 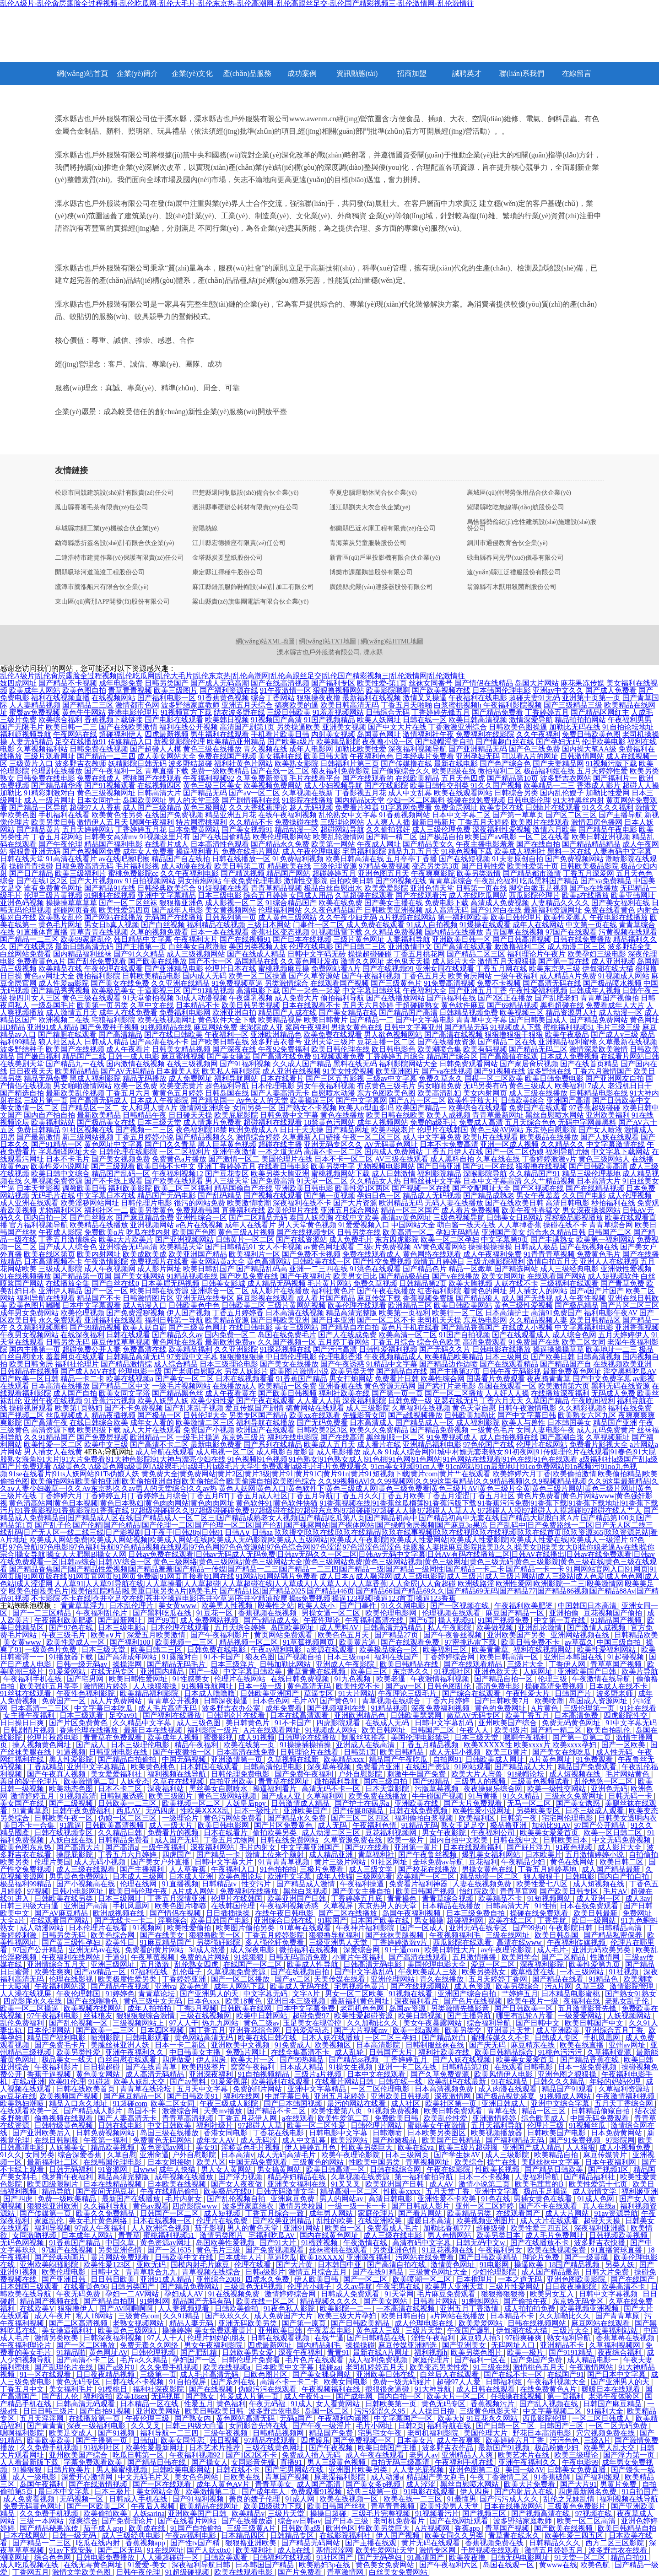 I want to click on 欧美午夜性春猛交, so click(x=531, y=1210).